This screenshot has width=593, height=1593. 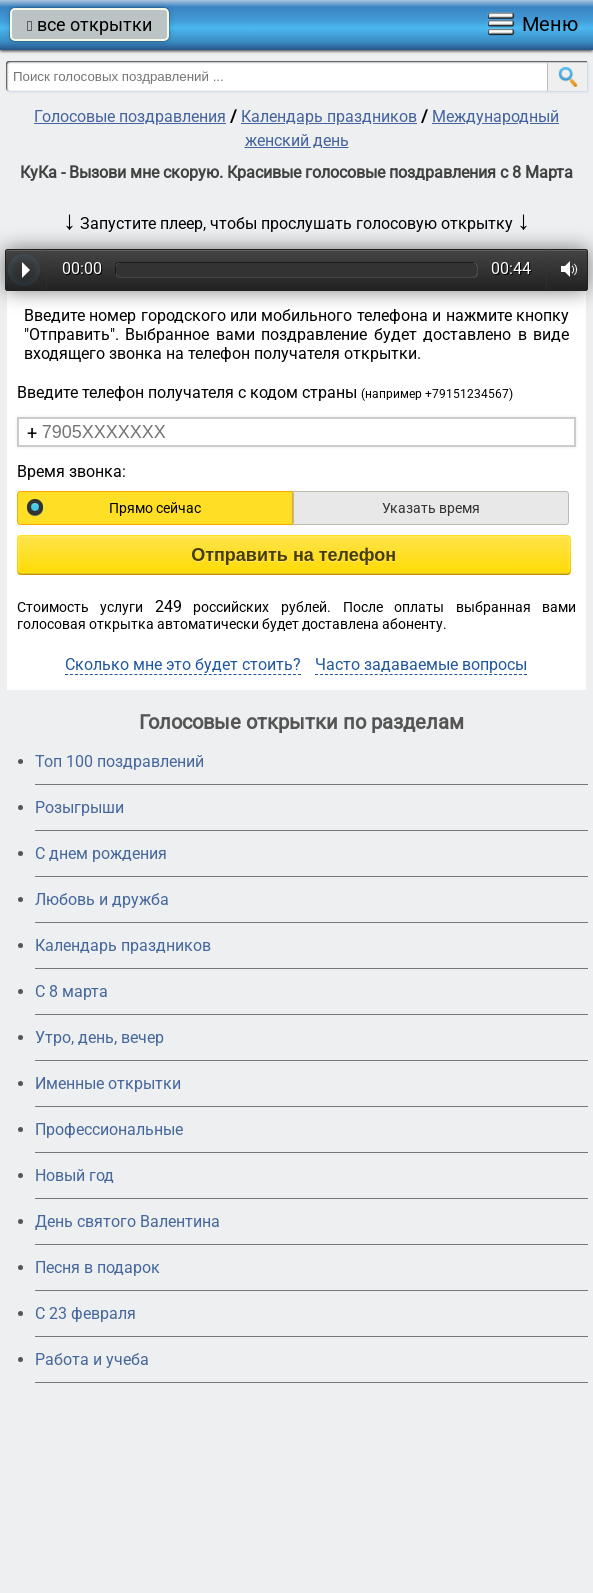 What do you see at coordinates (109, 1129) in the screenshot?
I see `Профессиональные` at bounding box center [109, 1129].